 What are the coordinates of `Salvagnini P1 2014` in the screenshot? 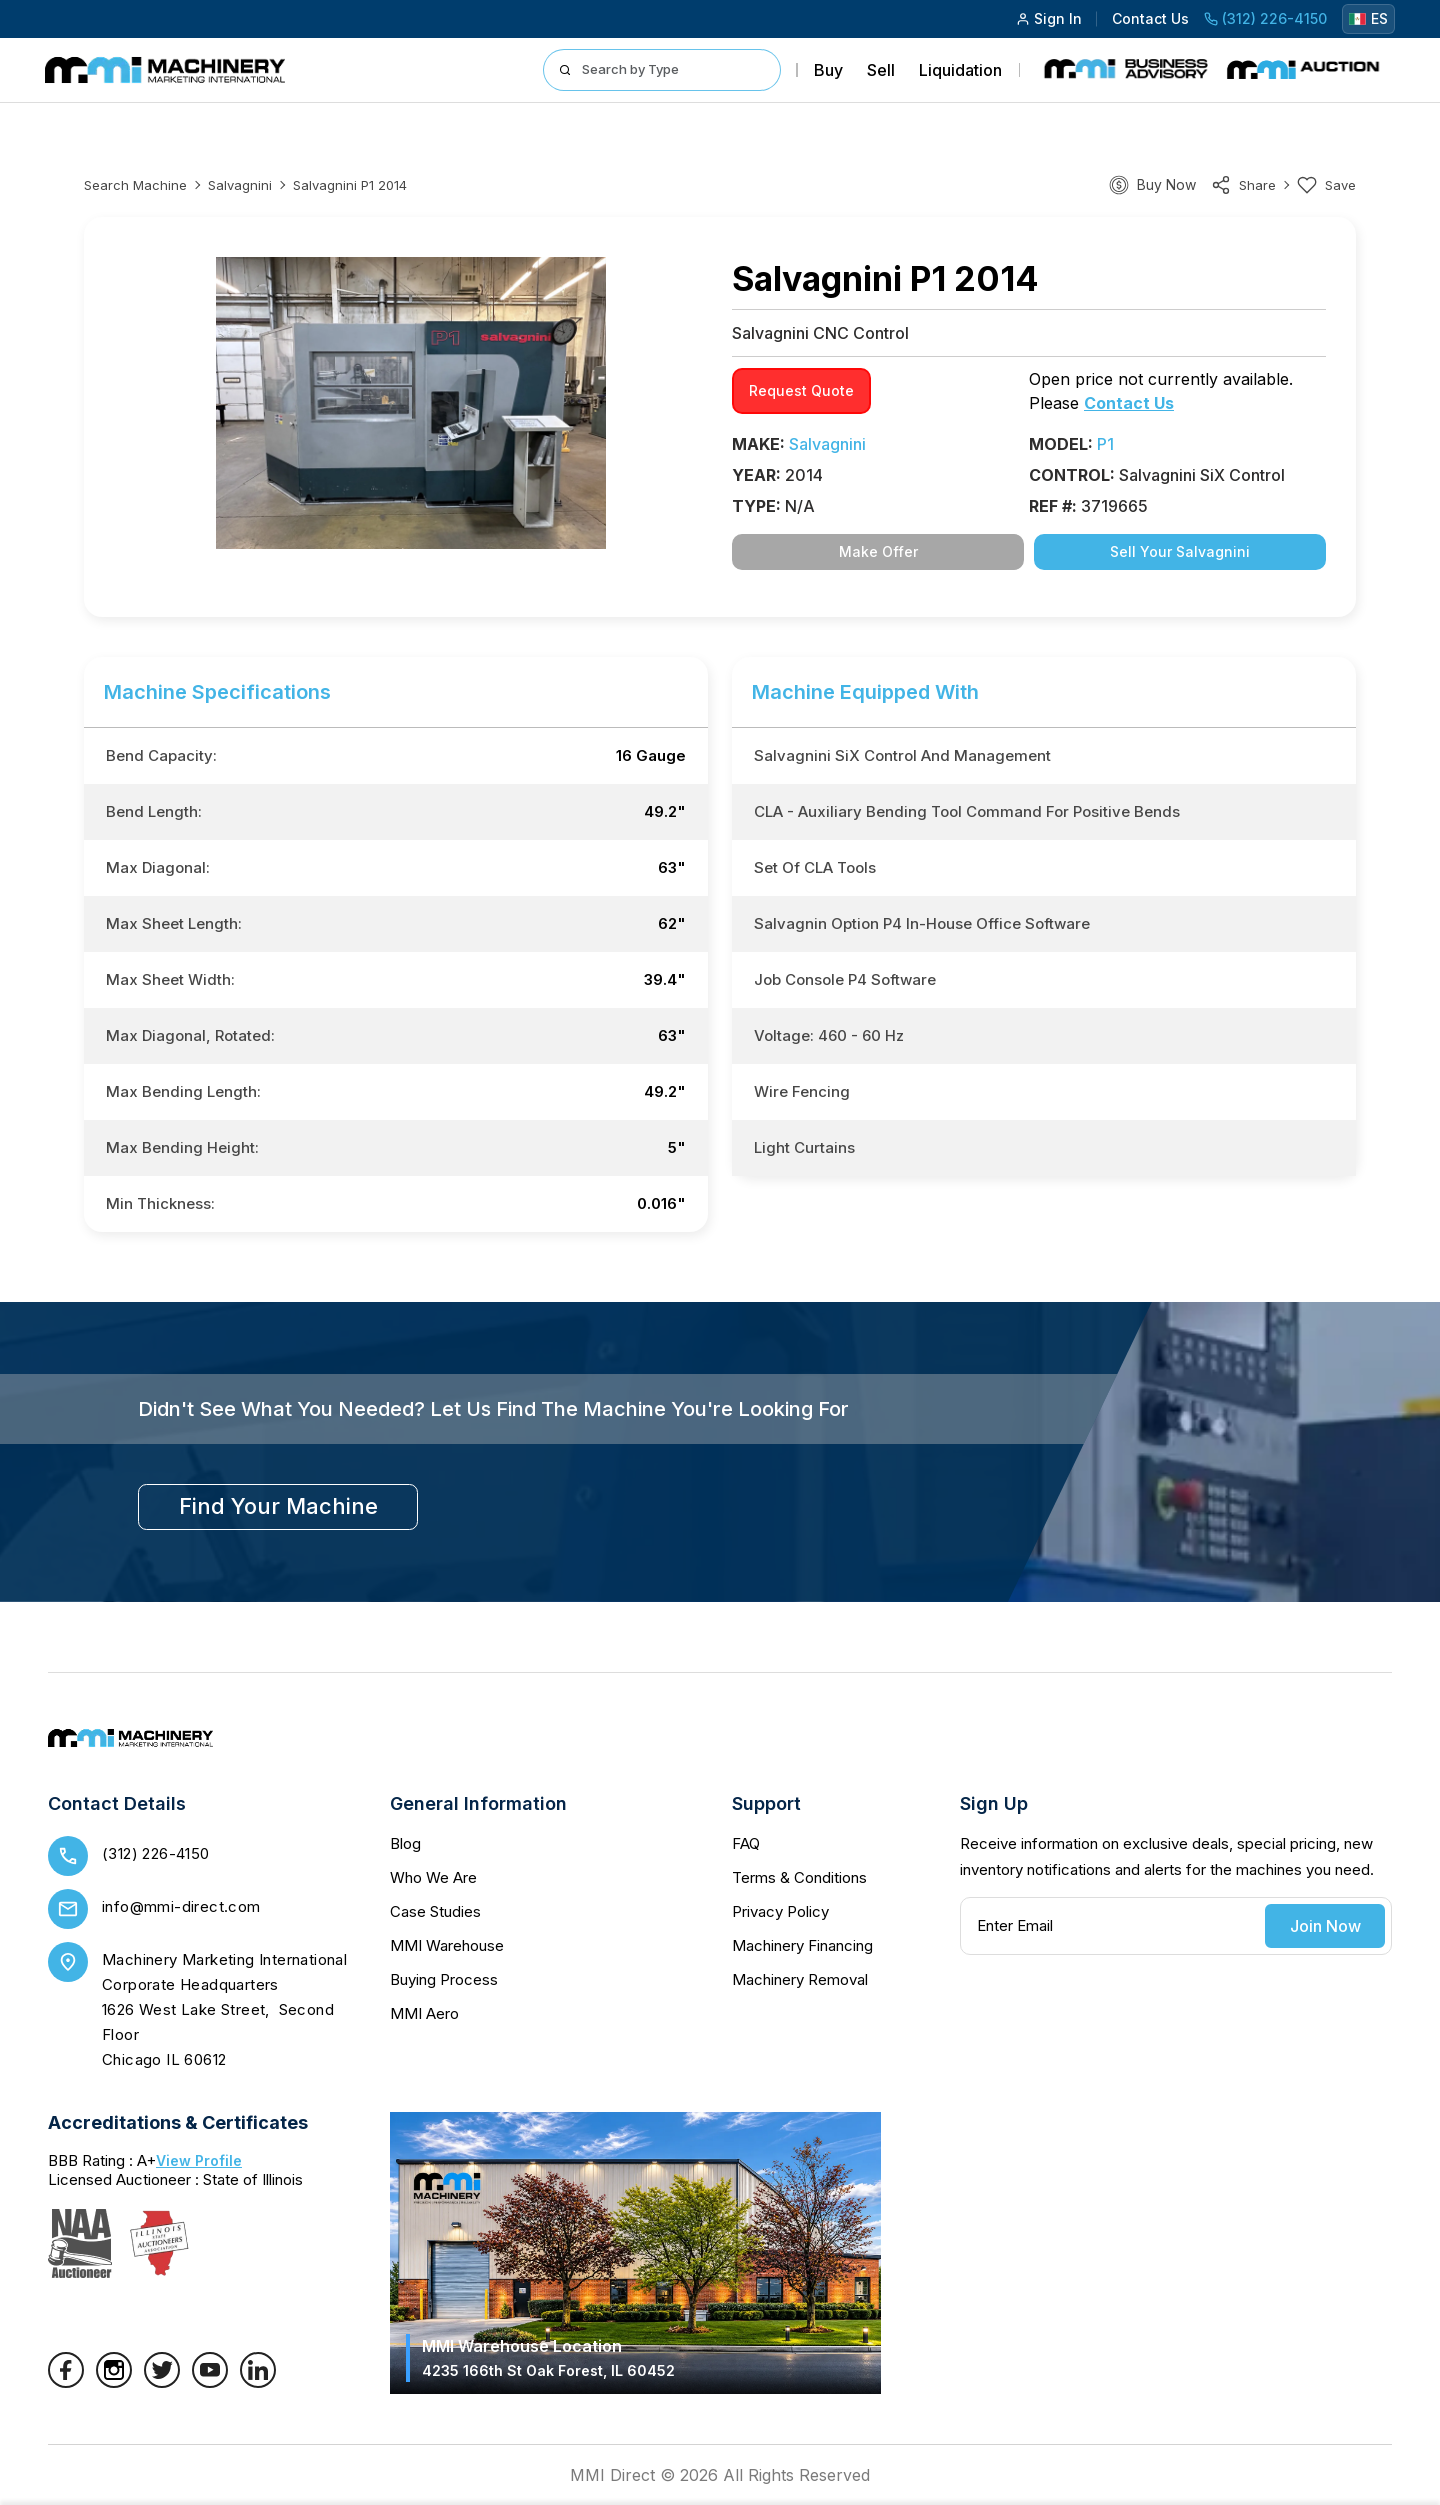 It's located at (350, 185).